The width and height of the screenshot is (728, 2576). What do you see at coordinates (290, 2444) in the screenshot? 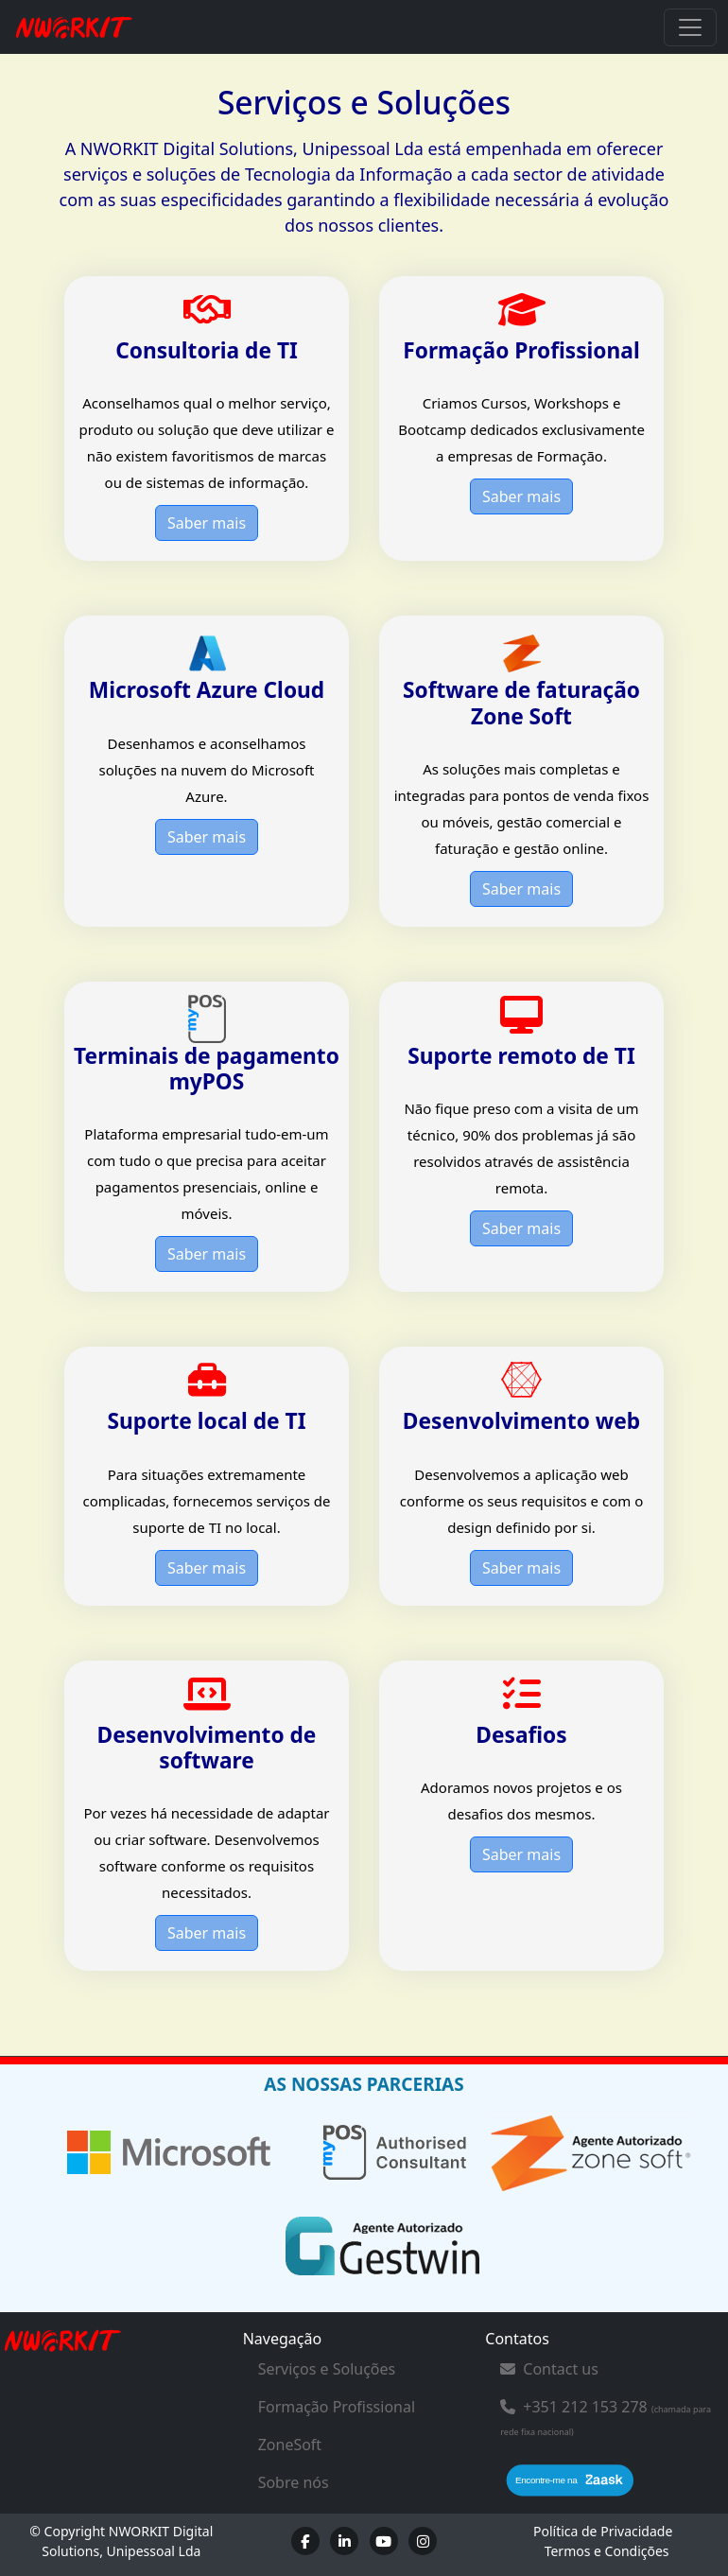
I see `ZoneSoft` at bounding box center [290, 2444].